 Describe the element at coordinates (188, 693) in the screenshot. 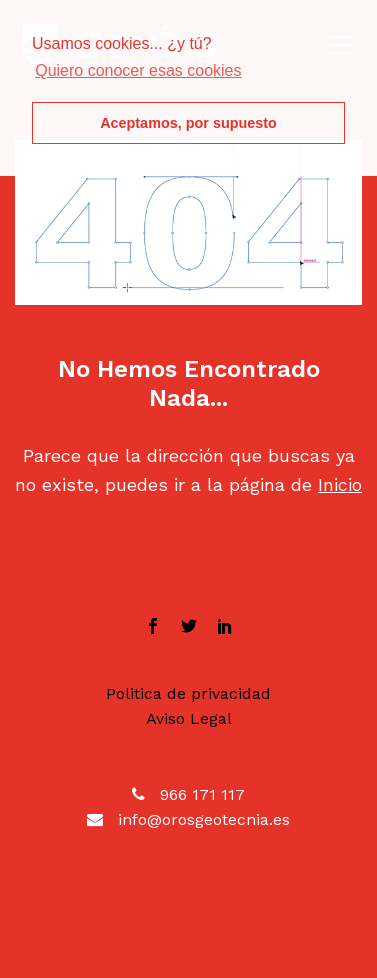

I see `Politica de privacidad` at that location.